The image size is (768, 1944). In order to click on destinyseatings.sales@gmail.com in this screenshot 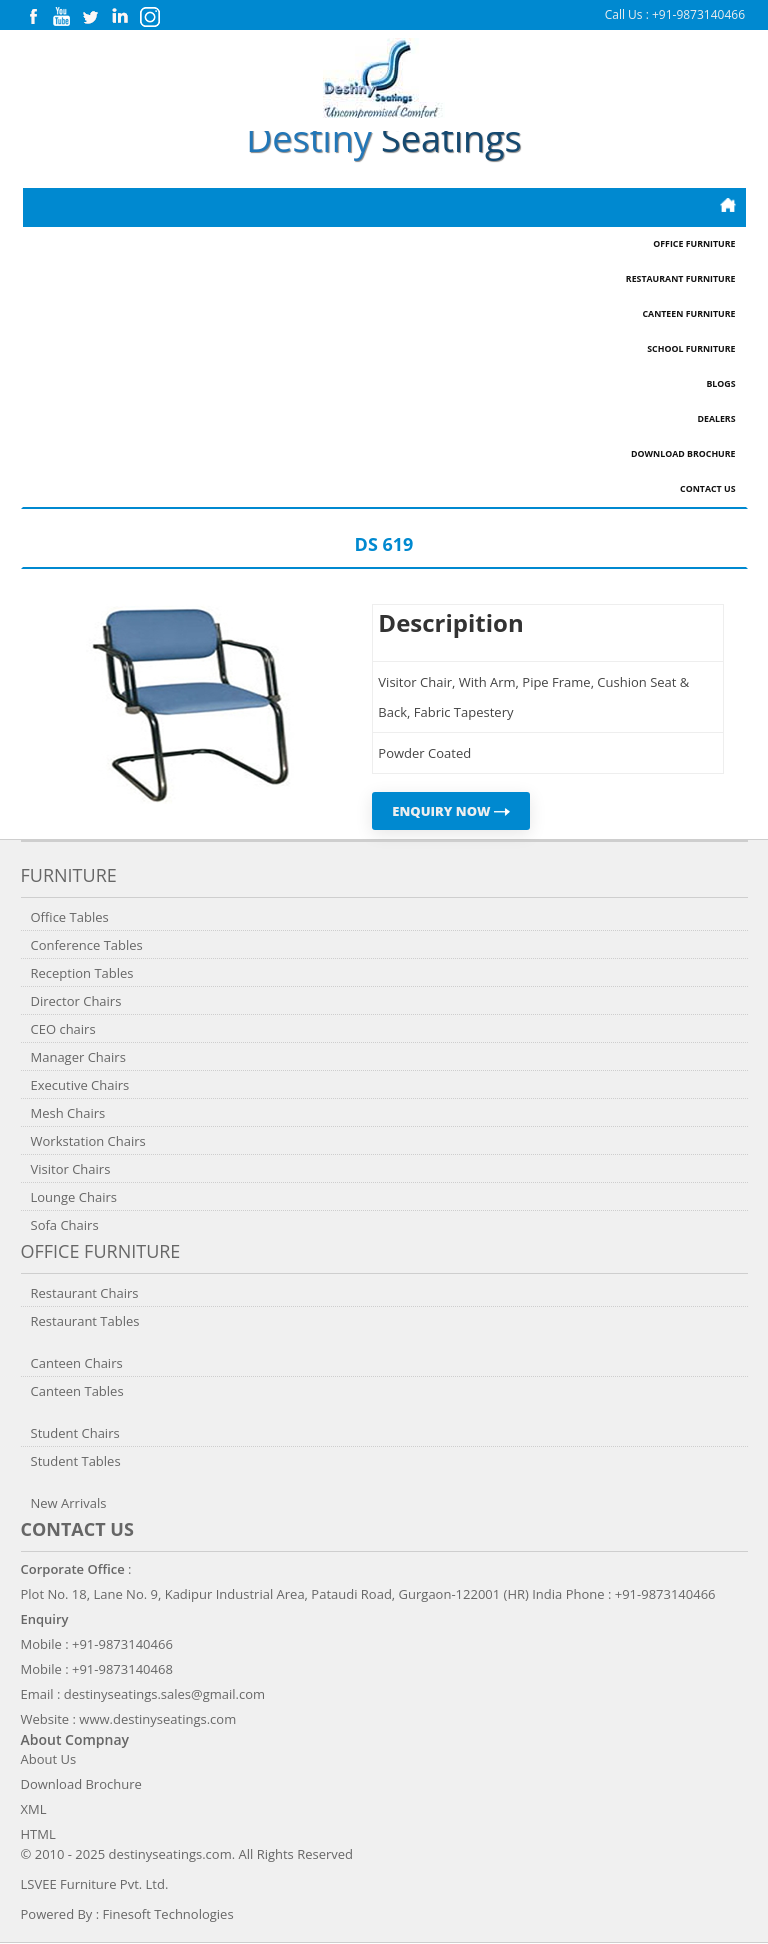, I will do `click(164, 1694)`.